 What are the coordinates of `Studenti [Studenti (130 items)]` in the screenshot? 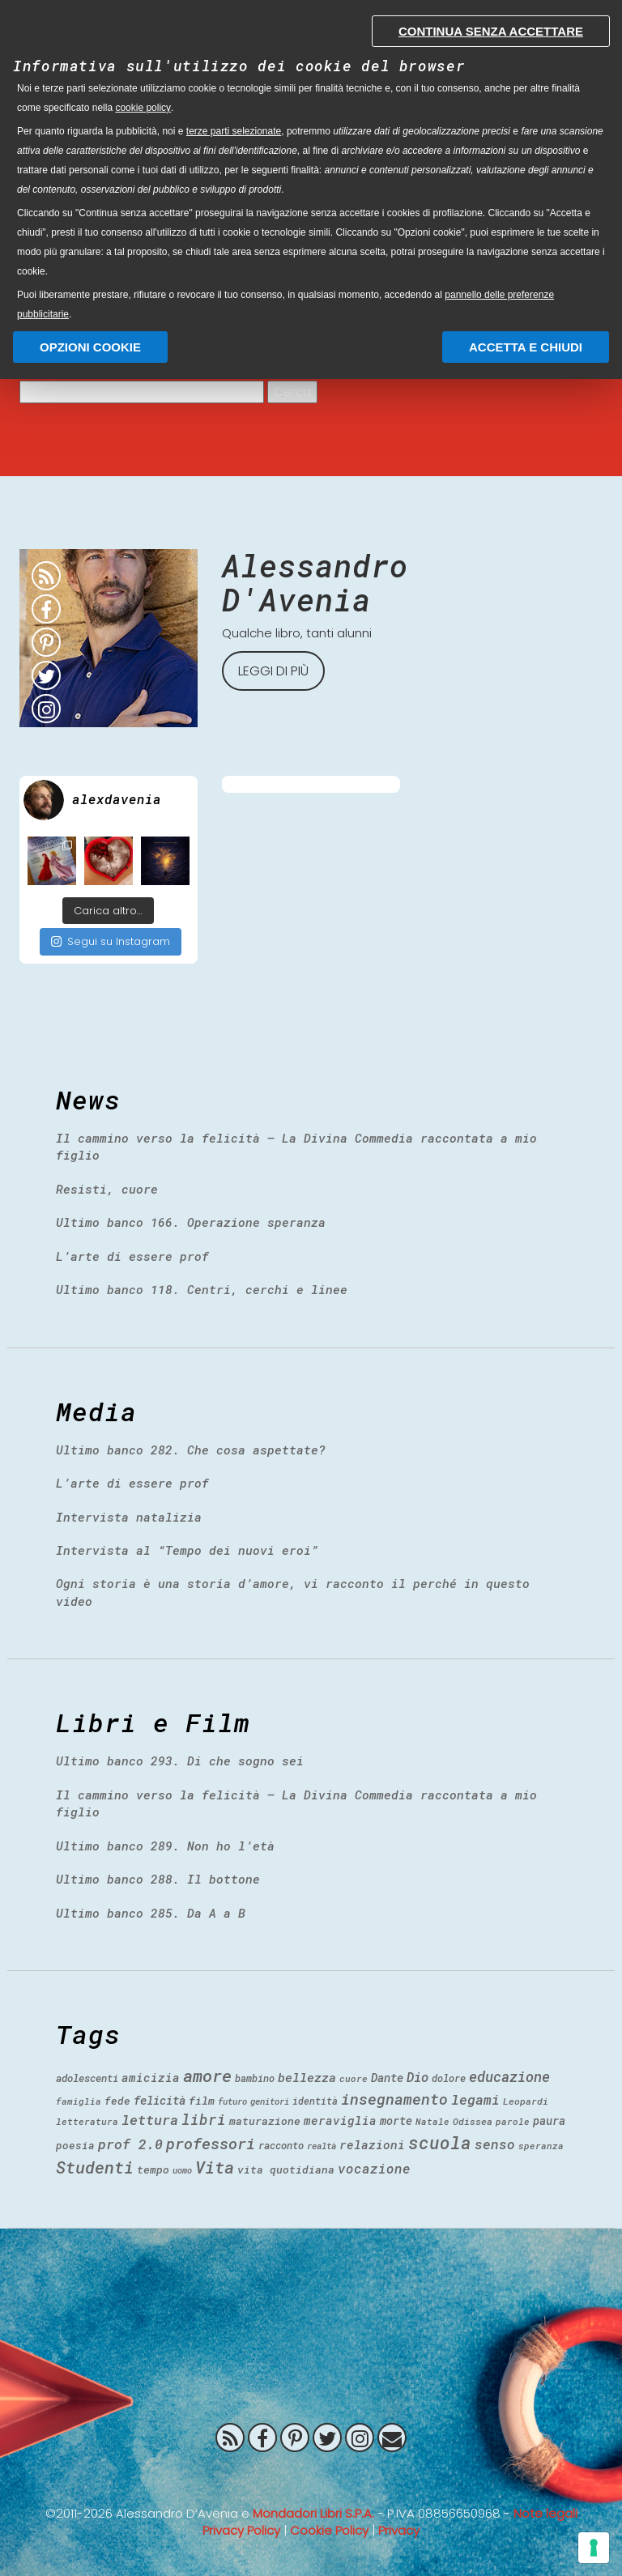 It's located at (95, 2167).